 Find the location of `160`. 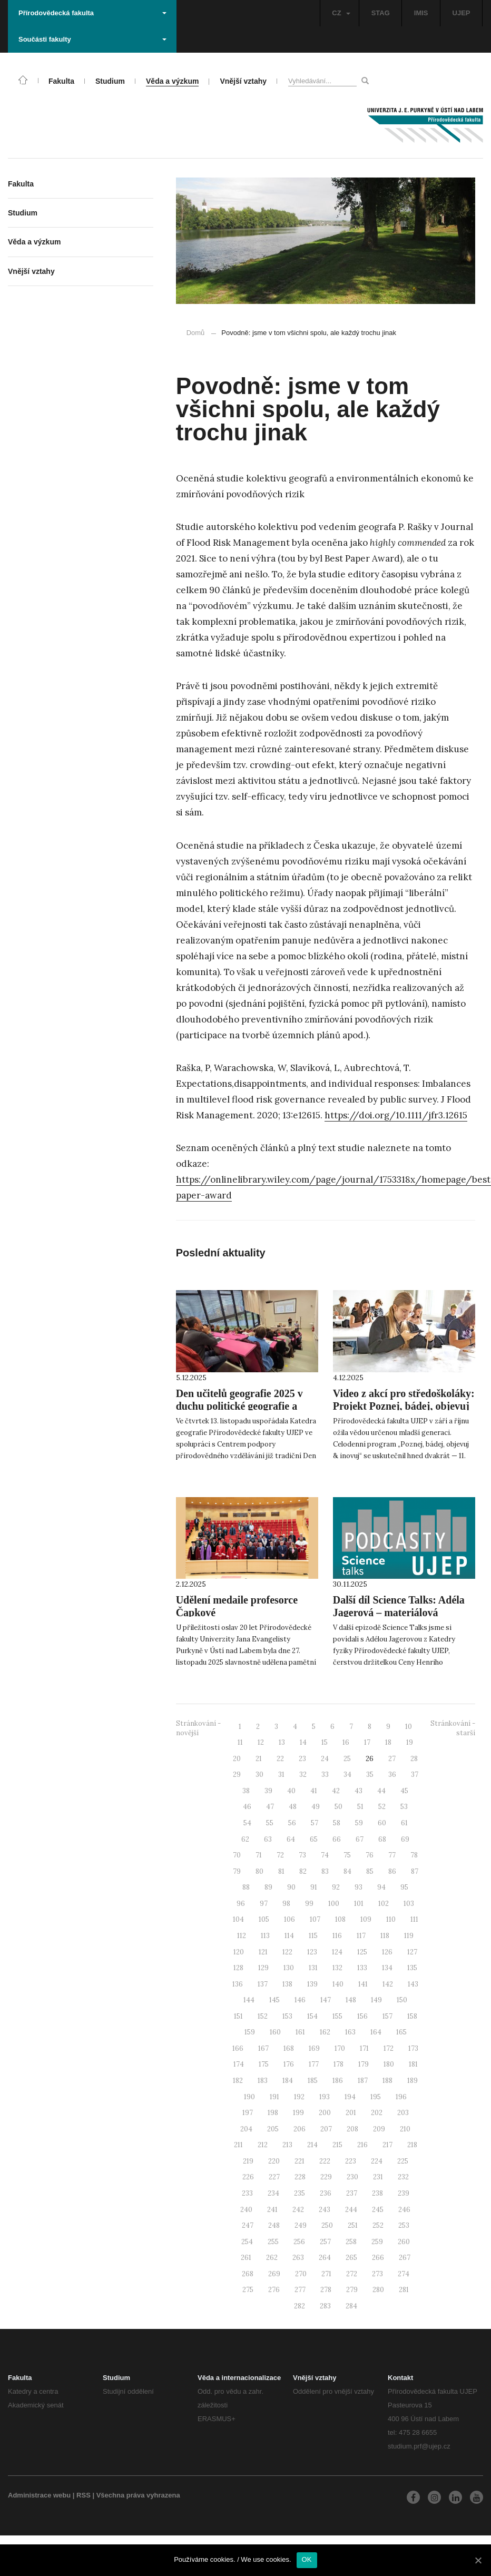

160 is located at coordinates (275, 2032).